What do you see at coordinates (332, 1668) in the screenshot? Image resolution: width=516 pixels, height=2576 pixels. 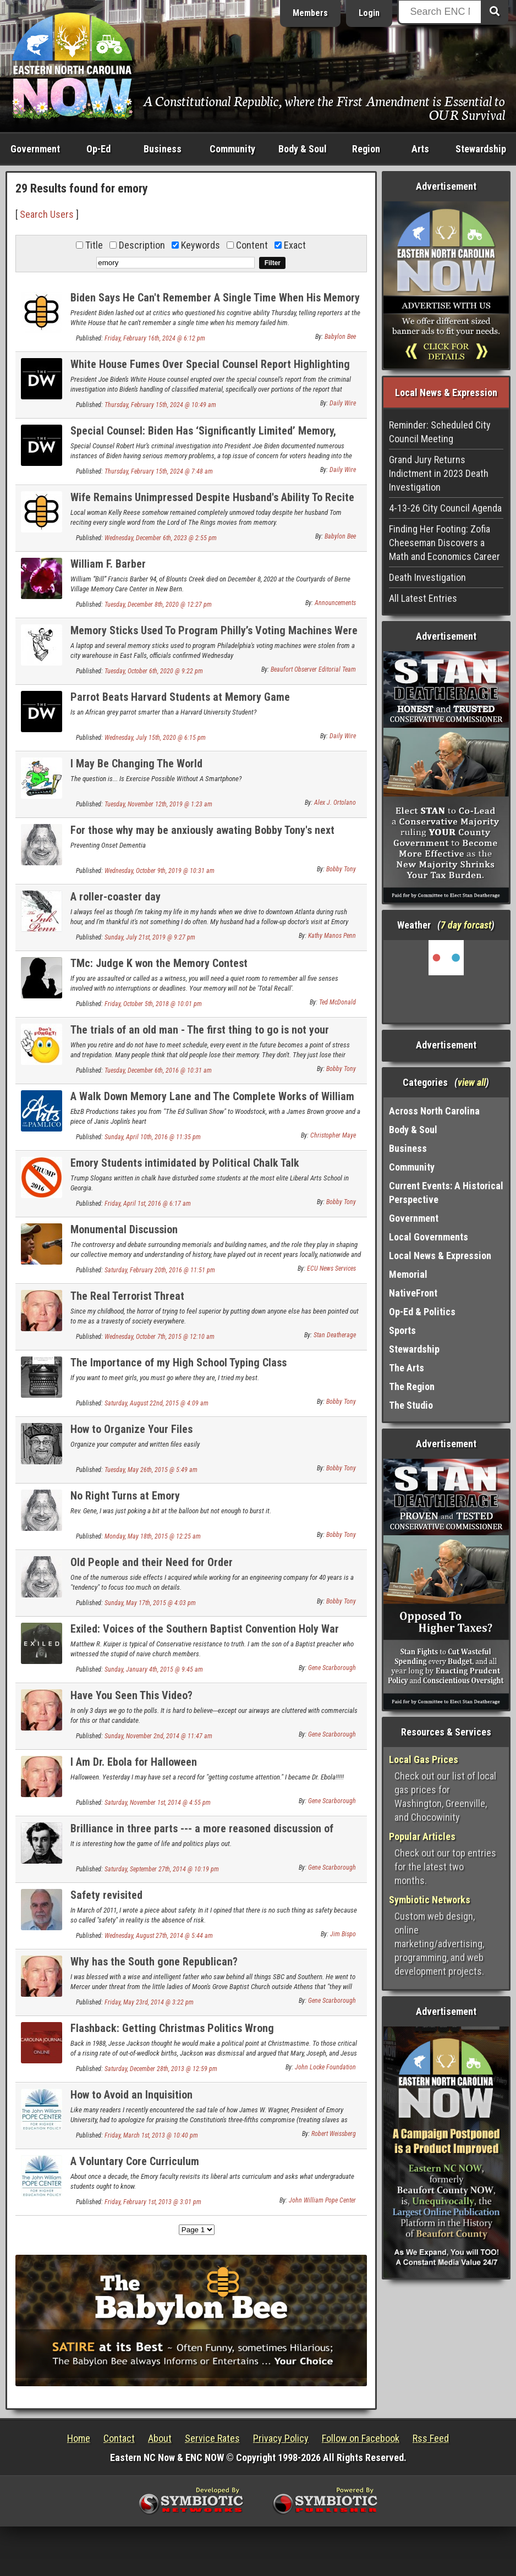 I see `Gene Scarborough` at bounding box center [332, 1668].